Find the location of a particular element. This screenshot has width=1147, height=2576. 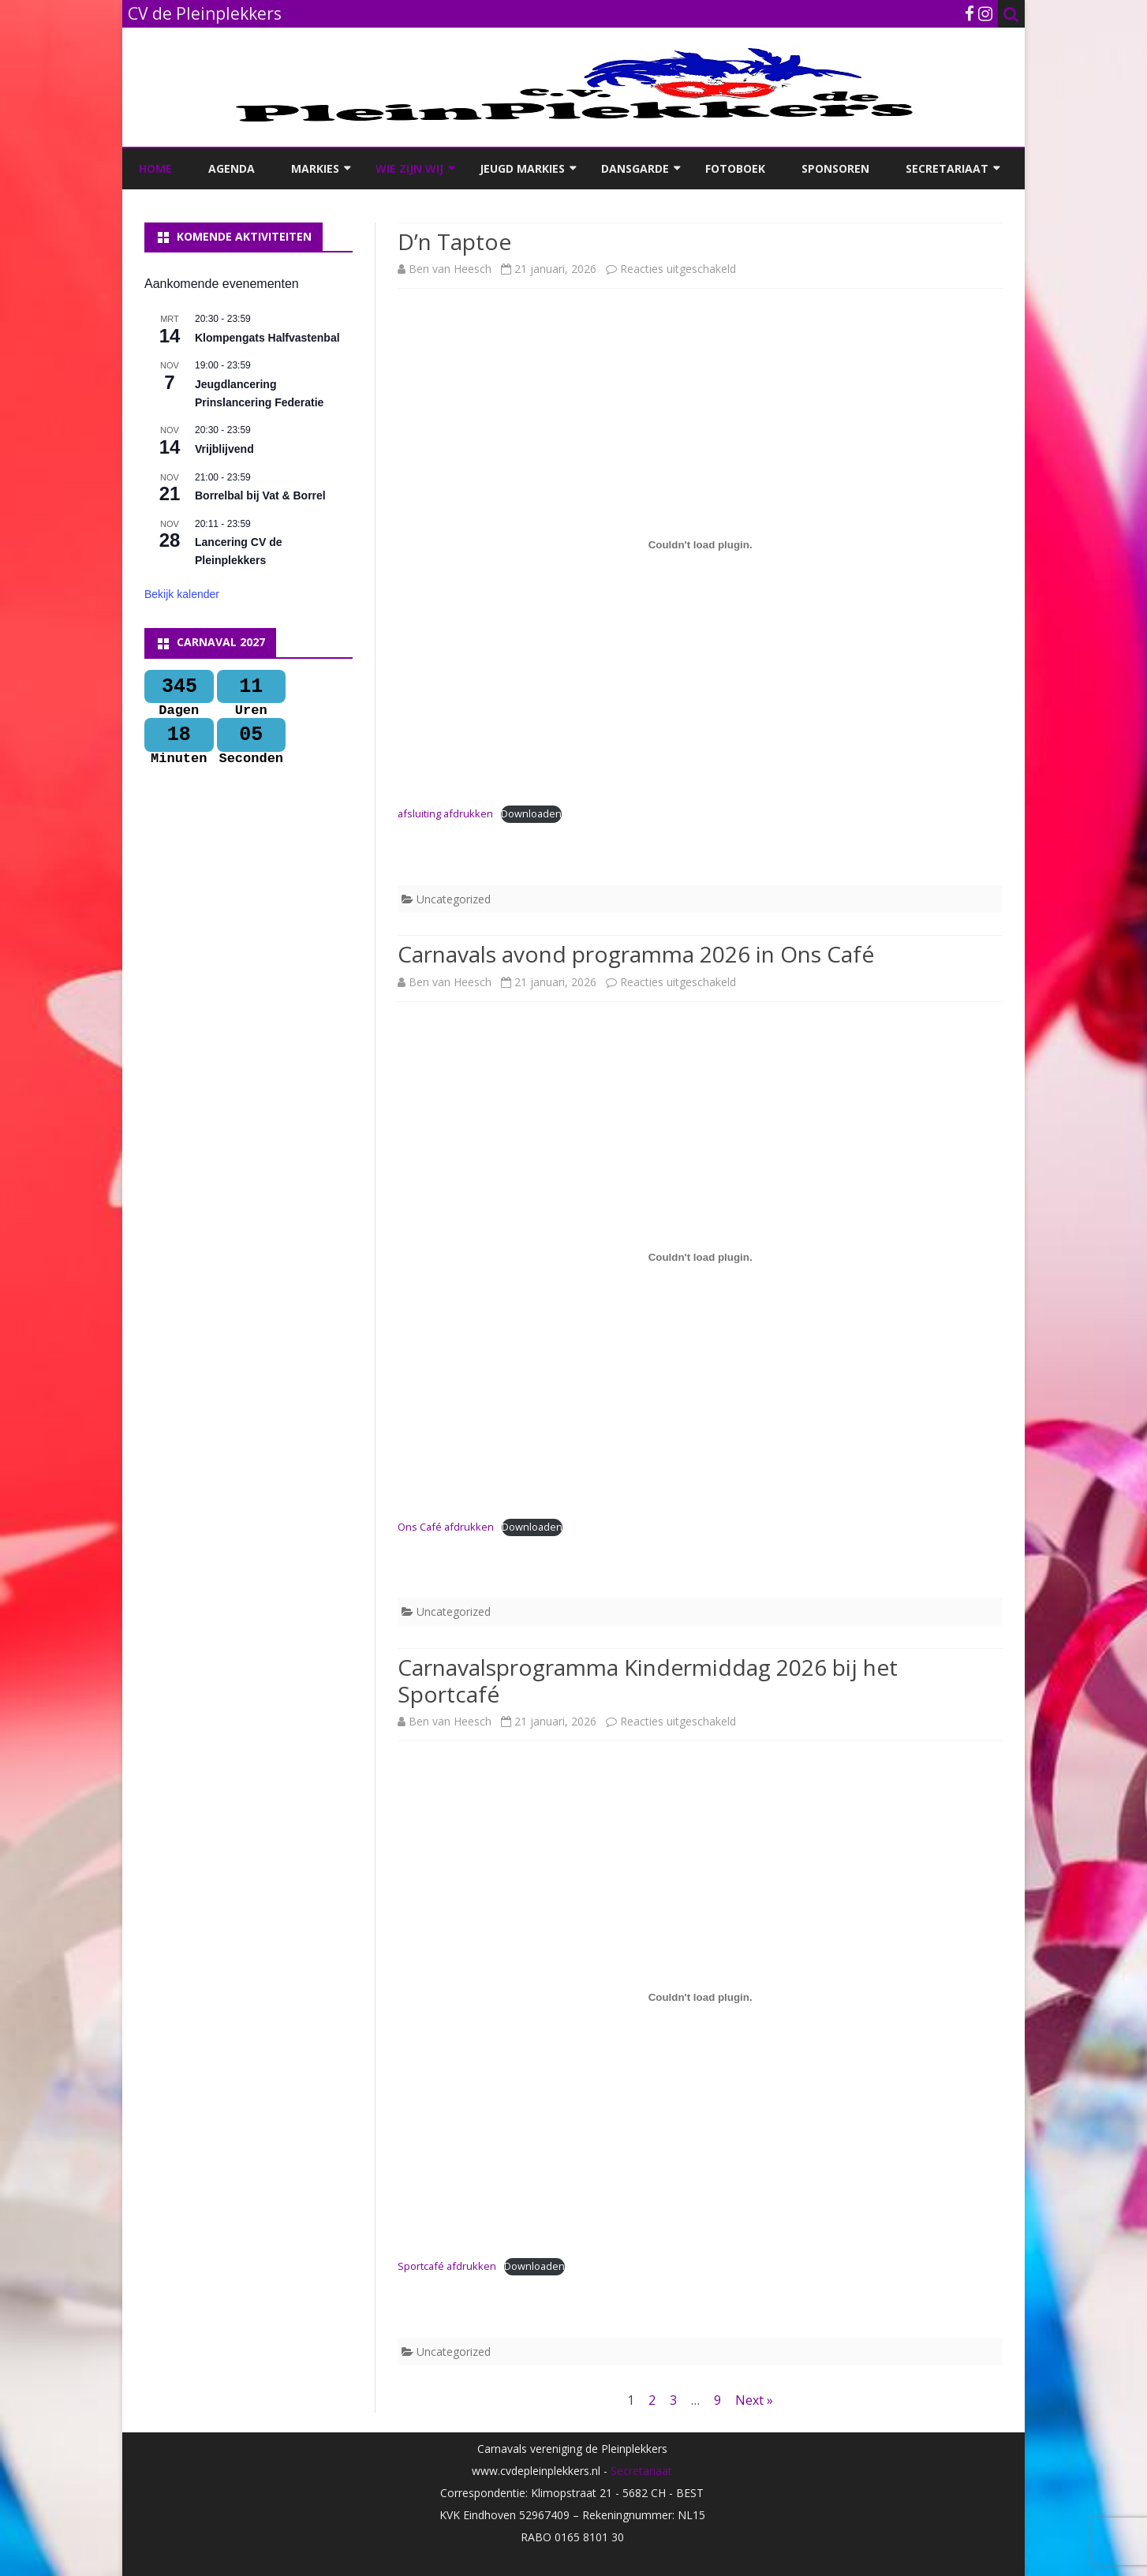

Vrijblijvend is located at coordinates (224, 449).